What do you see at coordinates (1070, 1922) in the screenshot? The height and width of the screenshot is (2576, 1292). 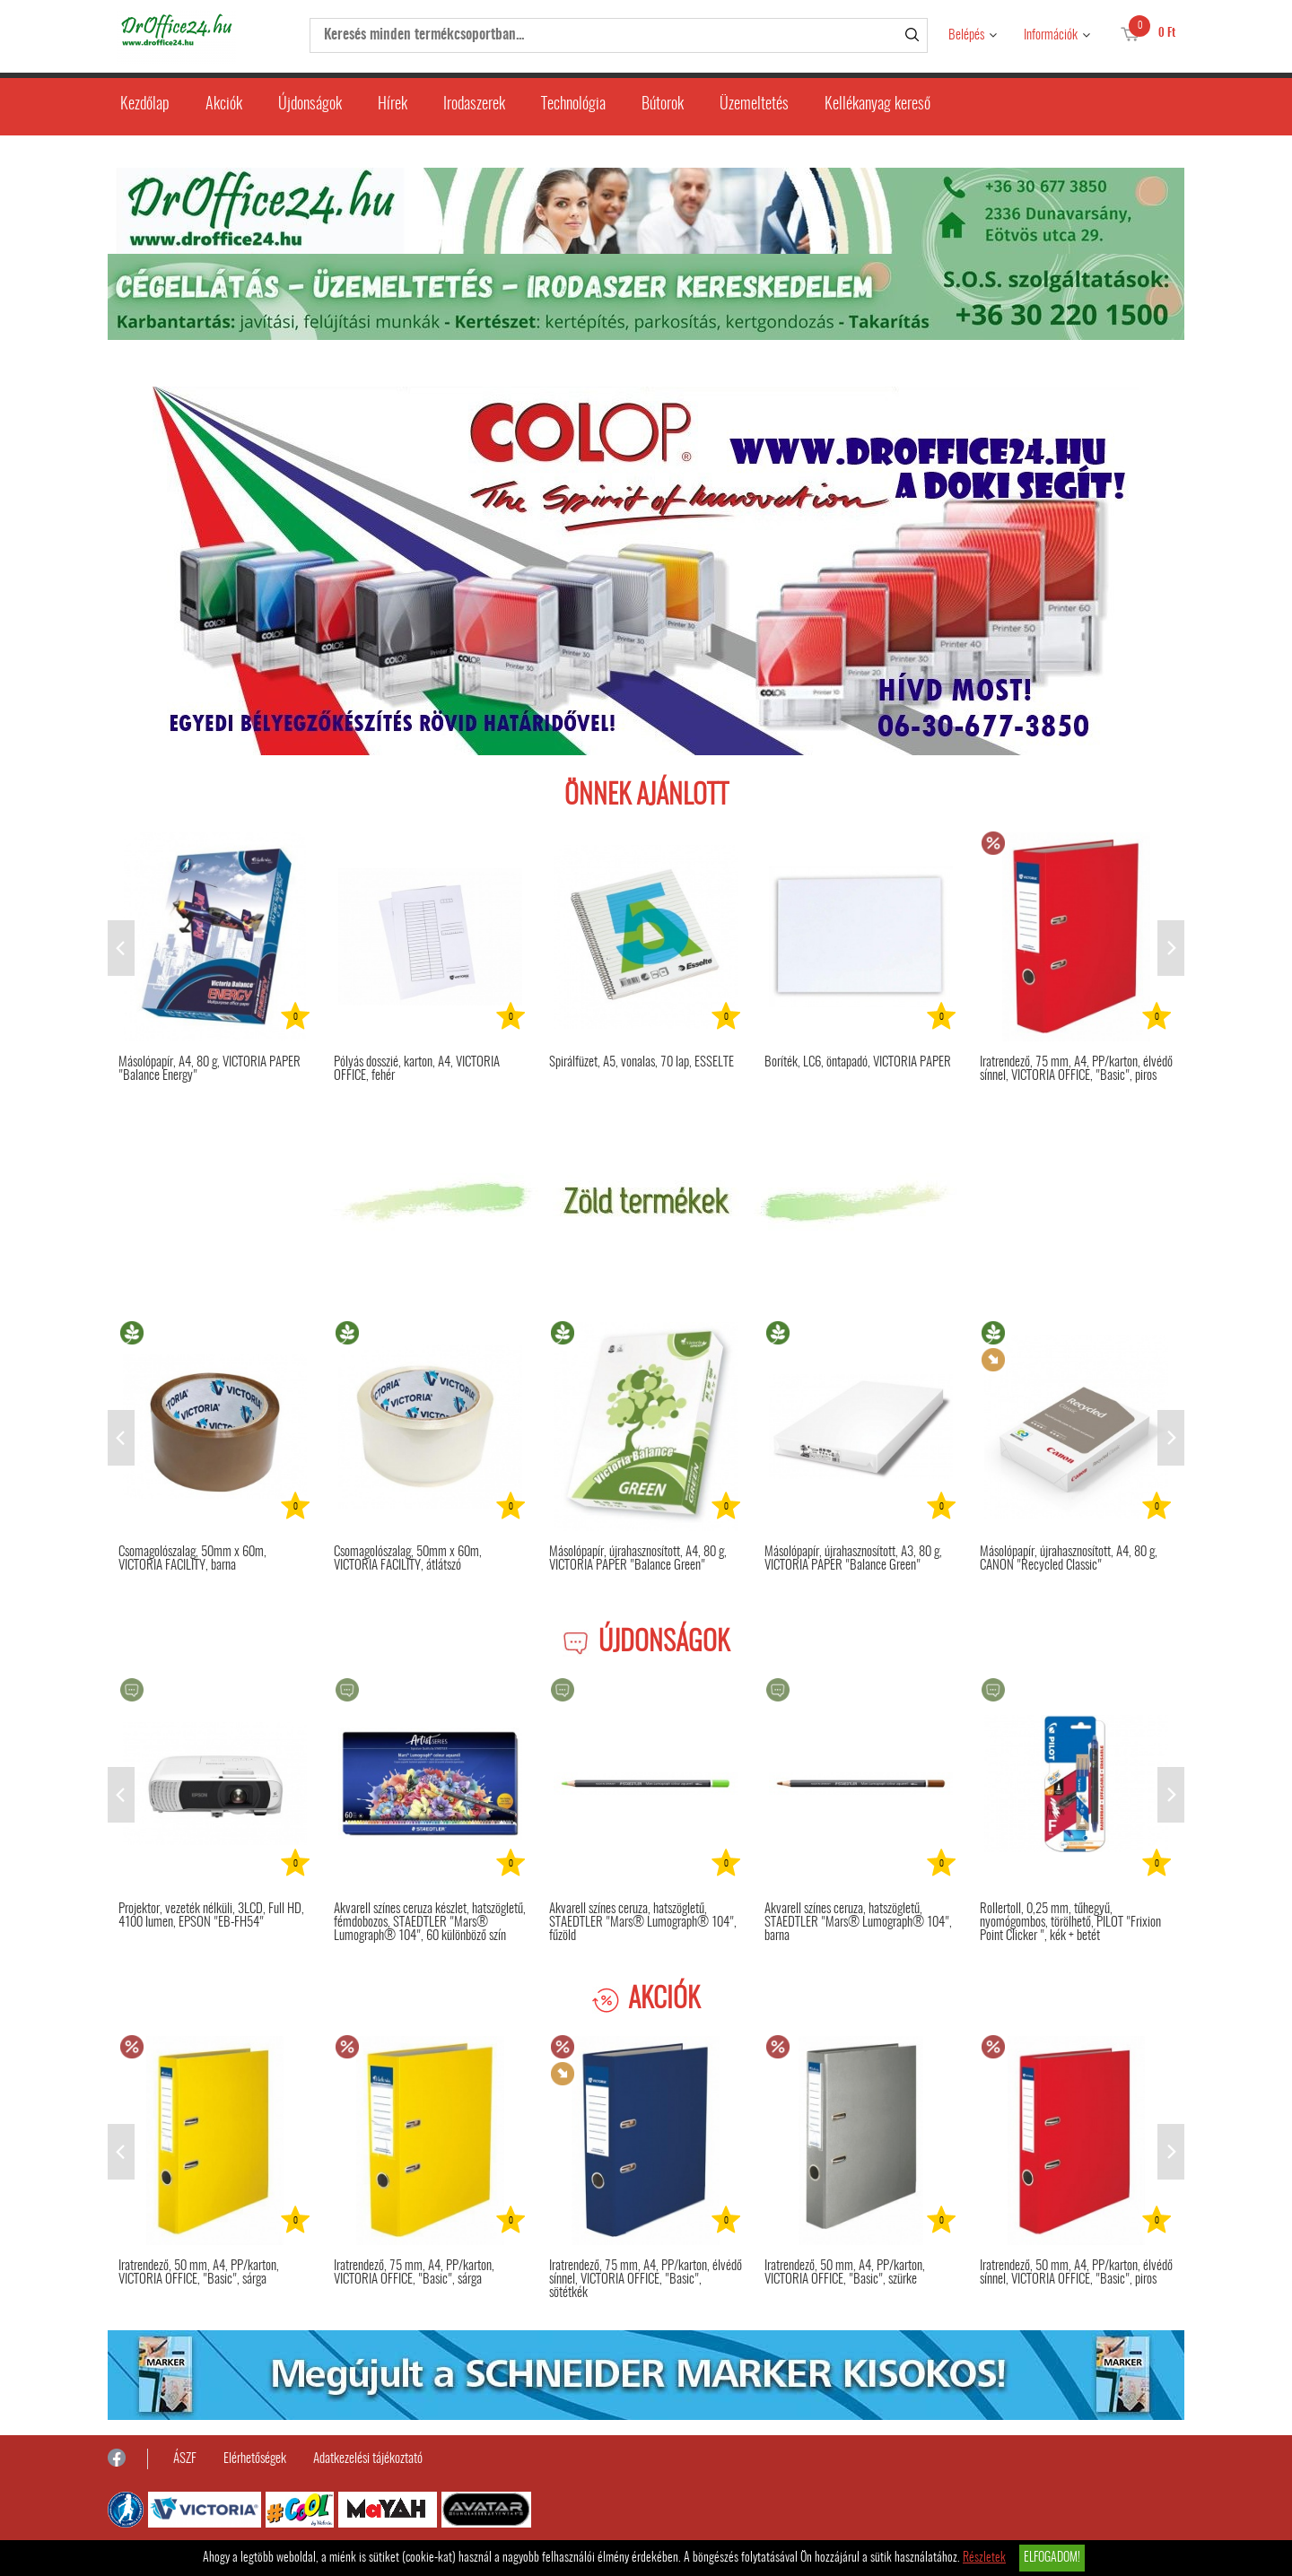 I see `Rollertoll, 0,25 mm, tűhegyű, nyomógombos, törölhető, PILOT "Frixion Point Clicker ", kék + betét` at bounding box center [1070, 1922].